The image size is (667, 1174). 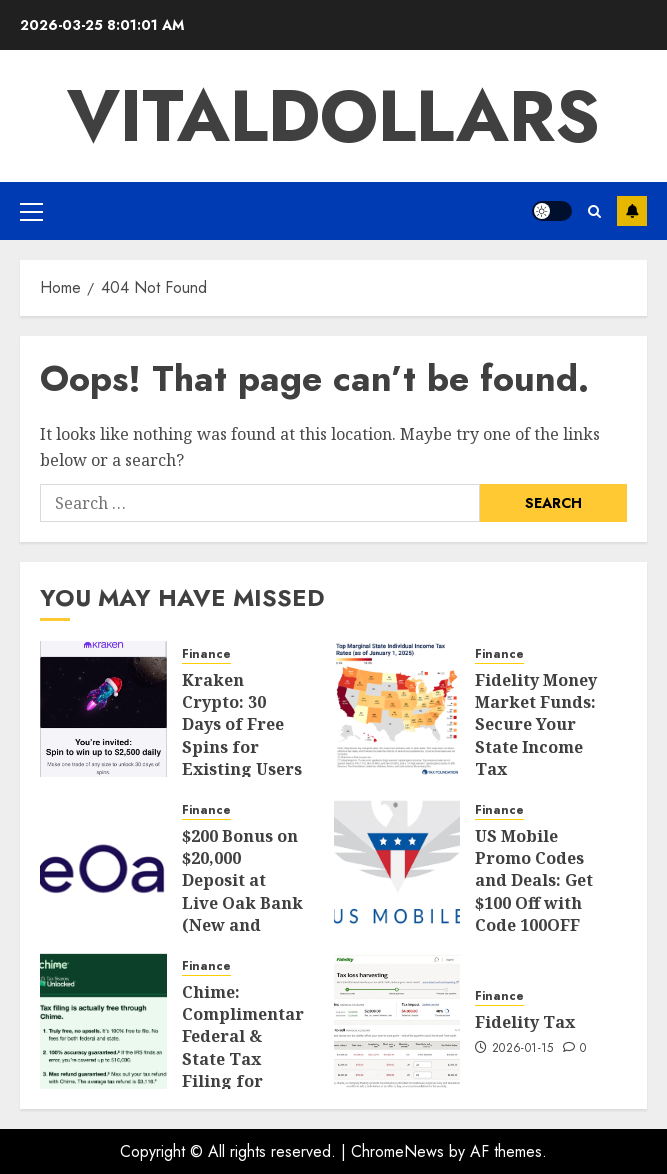 I want to click on ChromeNews, so click(x=397, y=1151).